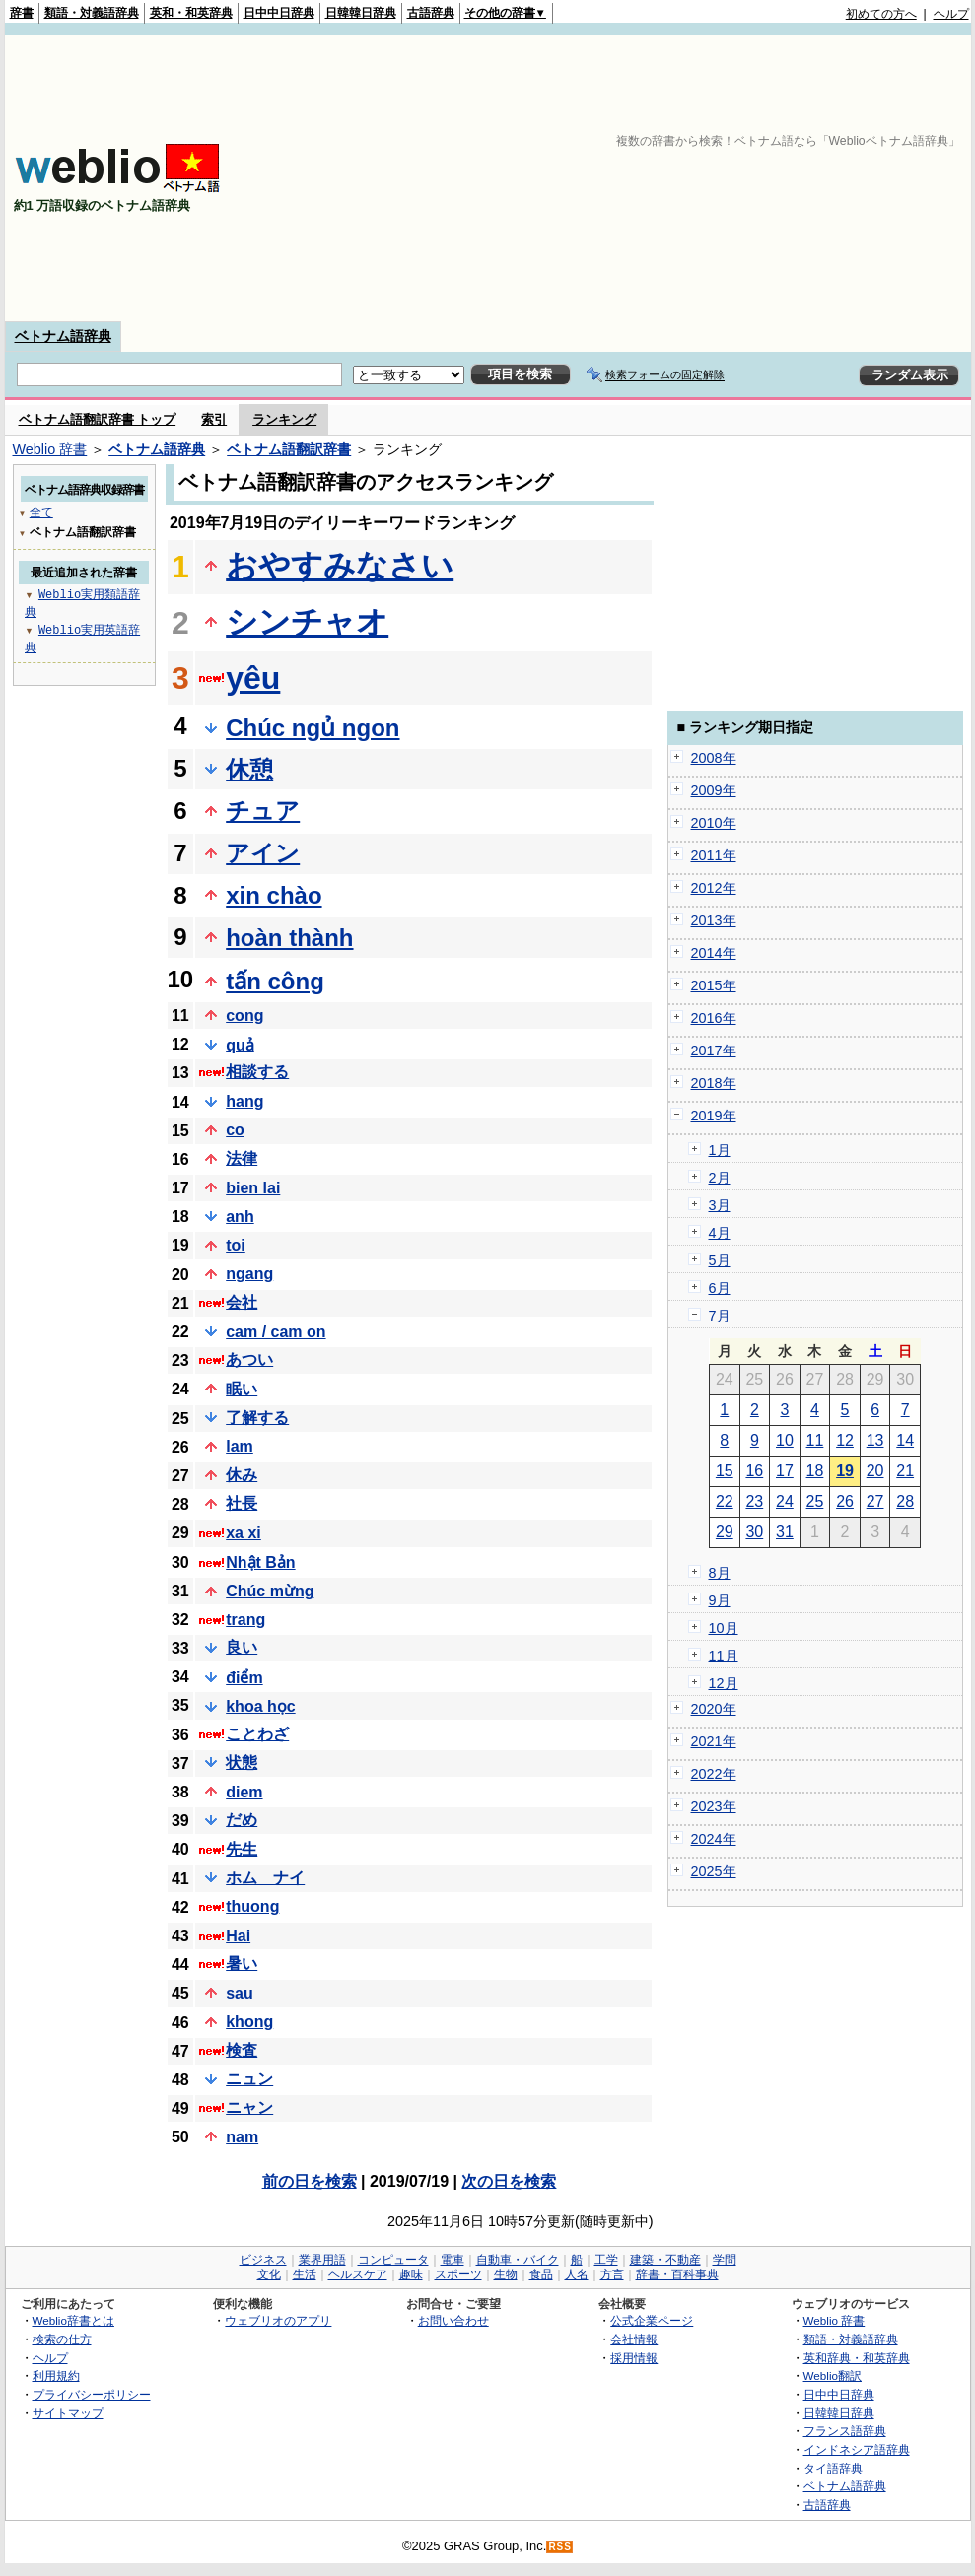 Image resolution: width=975 pixels, height=2576 pixels. What do you see at coordinates (905, 1440) in the screenshot?
I see `14` at bounding box center [905, 1440].